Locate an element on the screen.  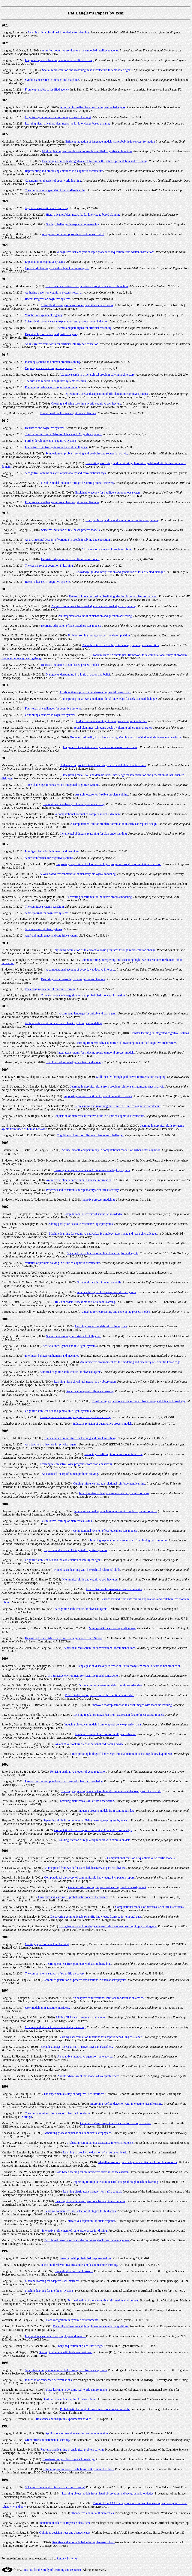
An integrated framework for extended discovery in particle physics is located at coordinates (84, 1867).